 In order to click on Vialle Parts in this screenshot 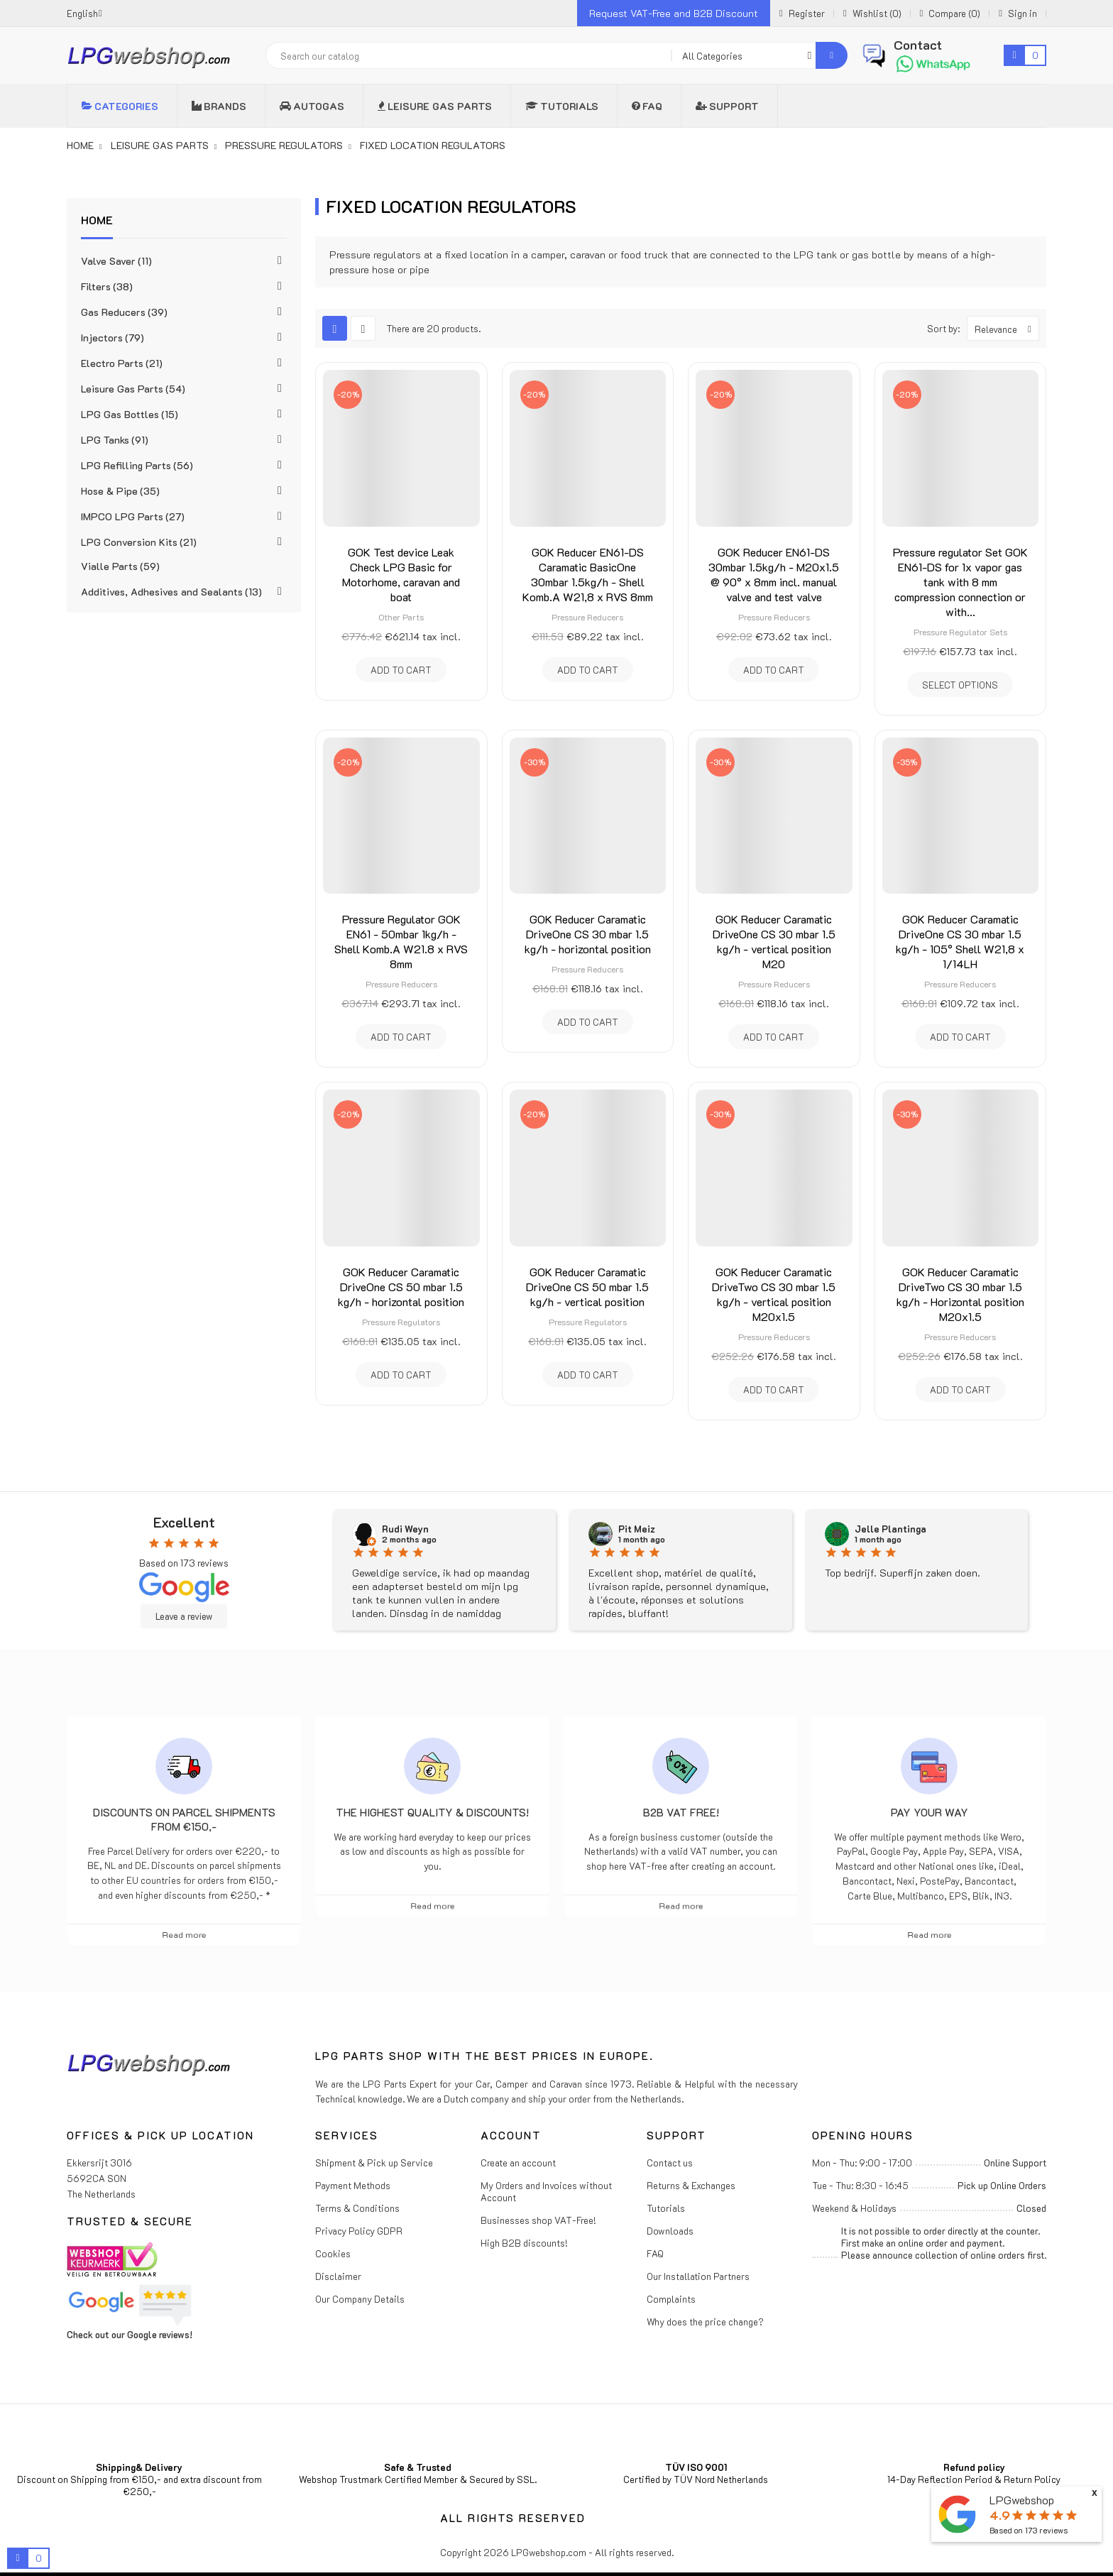, I will do `click(120, 566)`.